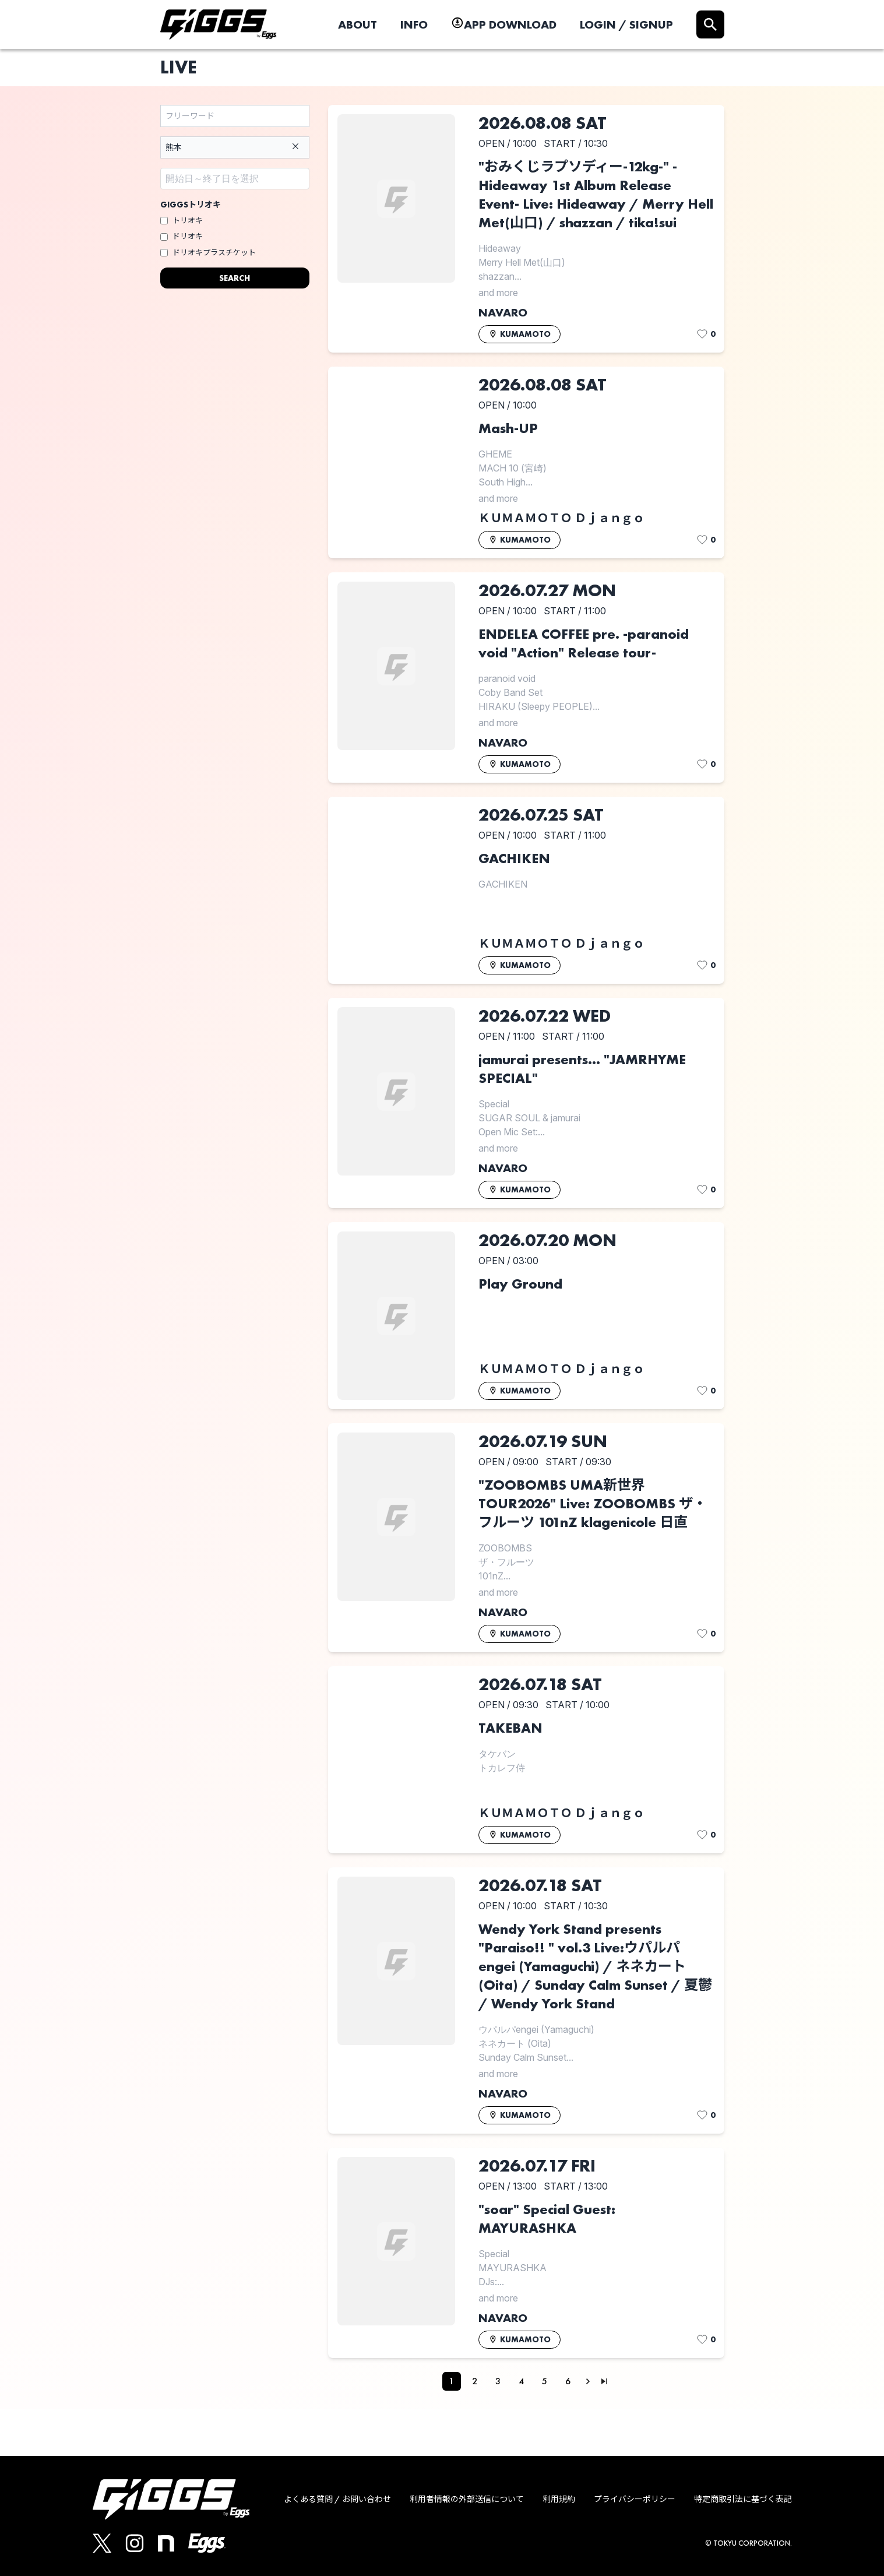 The height and width of the screenshot is (2576, 884). What do you see at coordinates (559, 2499) in the screenshot?
I see `利用規約` at bounding box center [559, 2499].